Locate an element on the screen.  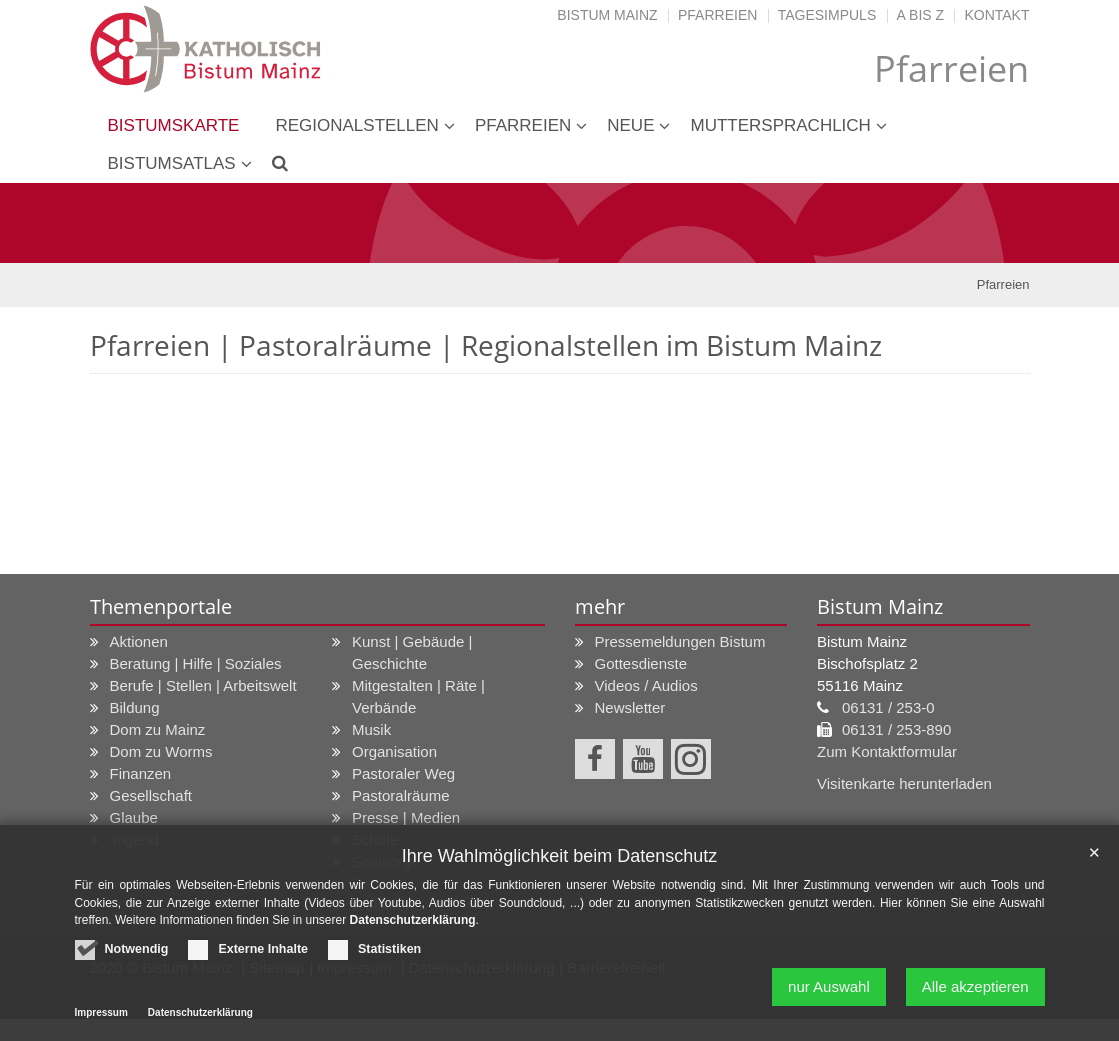
Pastoraler Weg is located at coordinates (403, 773).